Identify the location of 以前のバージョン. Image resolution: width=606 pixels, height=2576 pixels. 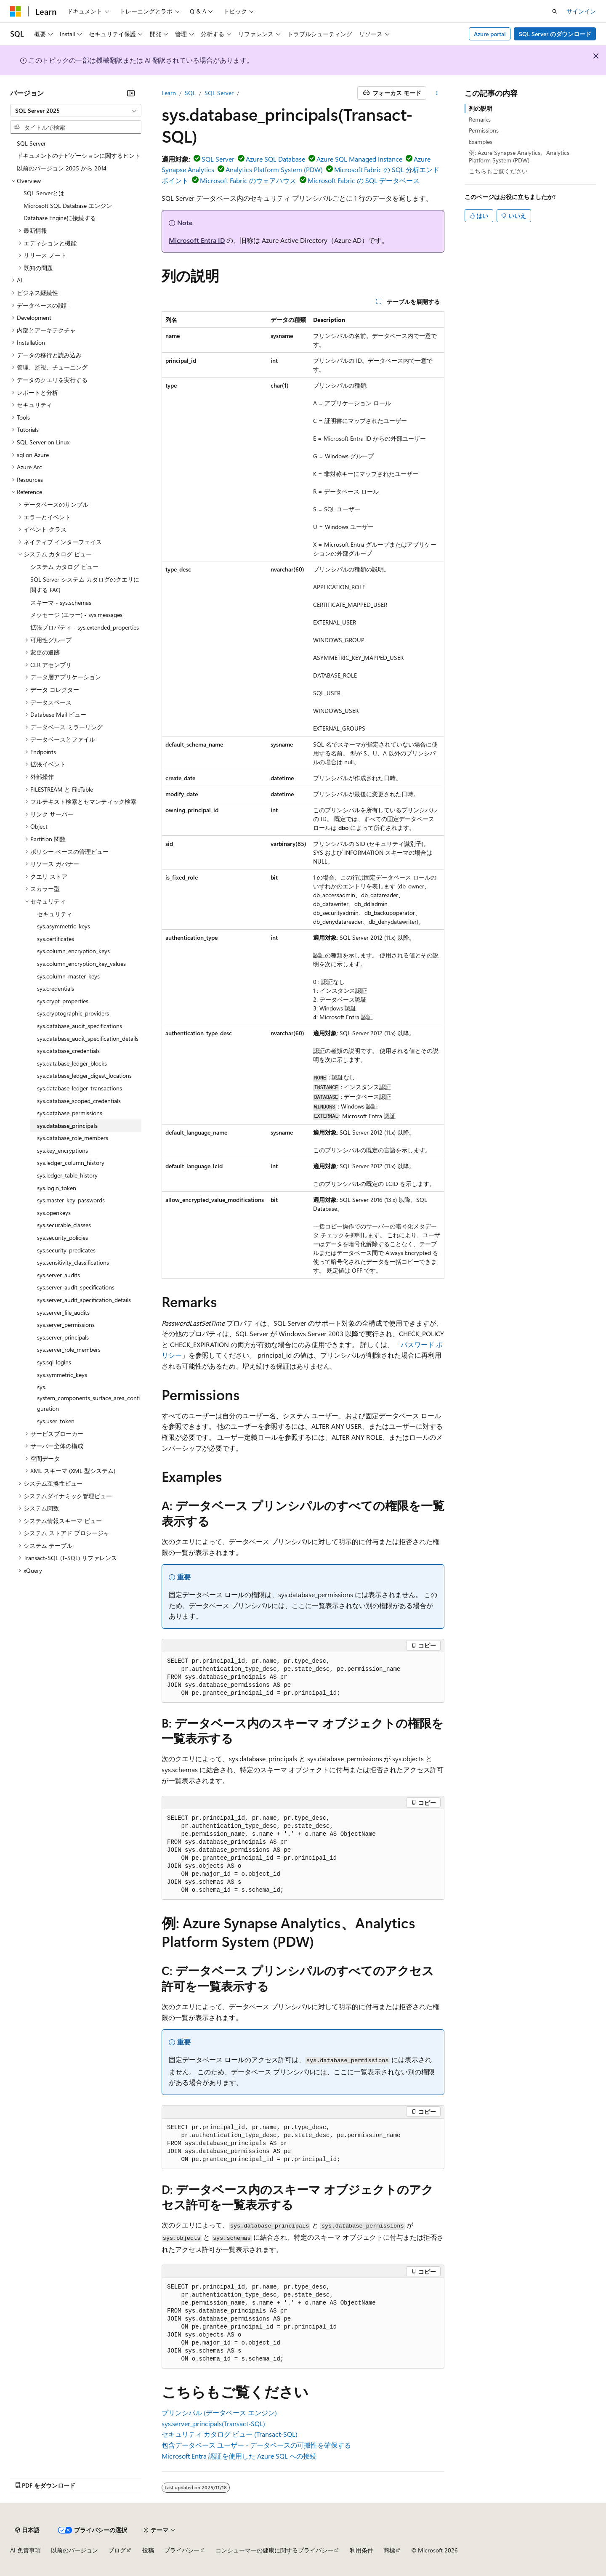
(74, 2550).